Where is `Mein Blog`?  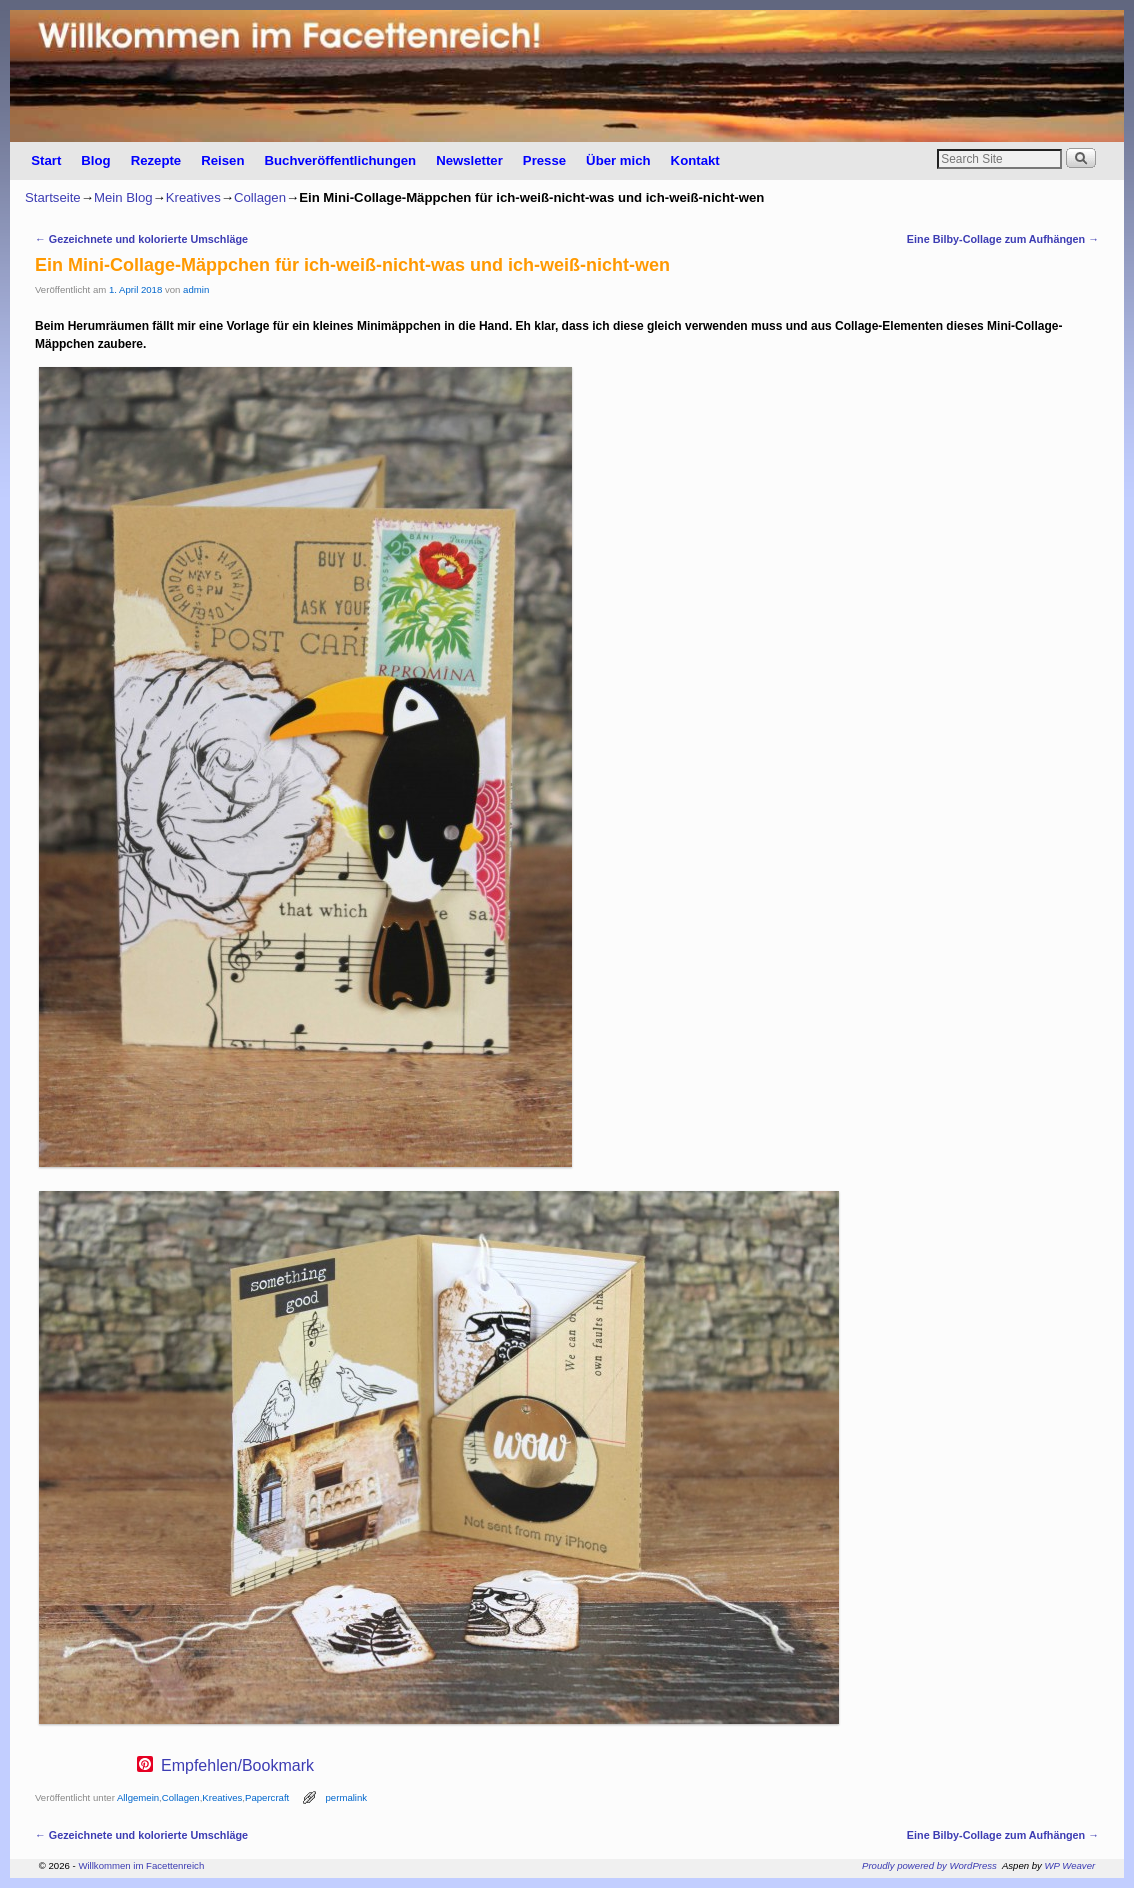 Mein Blog is located at coordinates (123, 197).